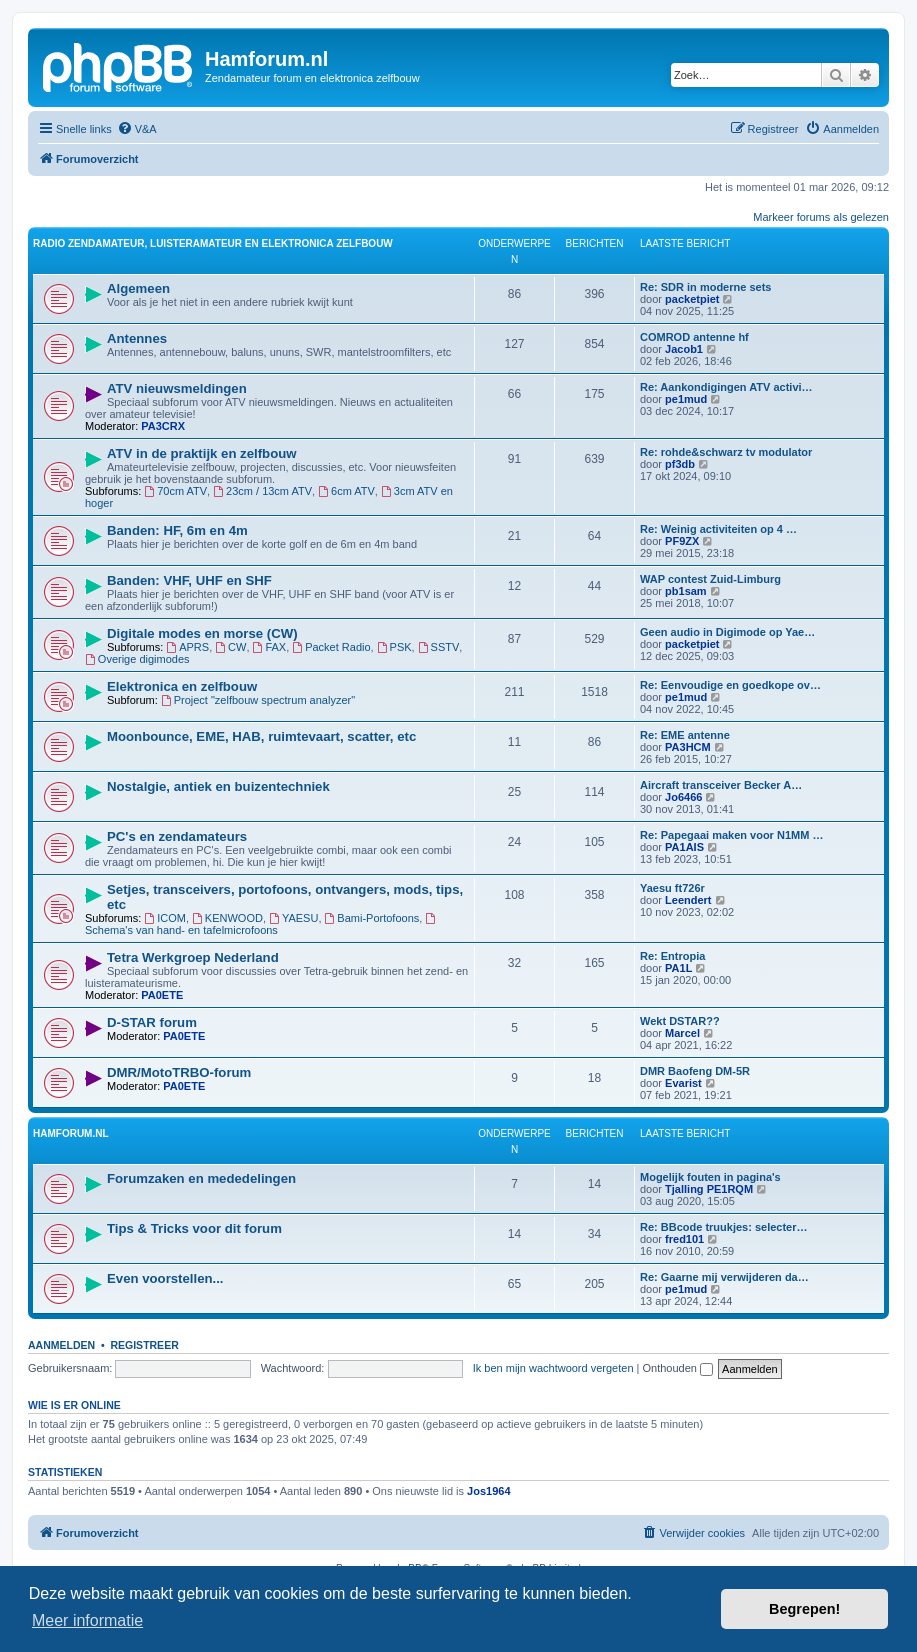 The height and width of the screenshot is (1652, 917). What do you see at coordinates (726, 452) in the screenshot?
I see `Re: rohde&schwarz tv modulator` at bounding box center [726, 452].